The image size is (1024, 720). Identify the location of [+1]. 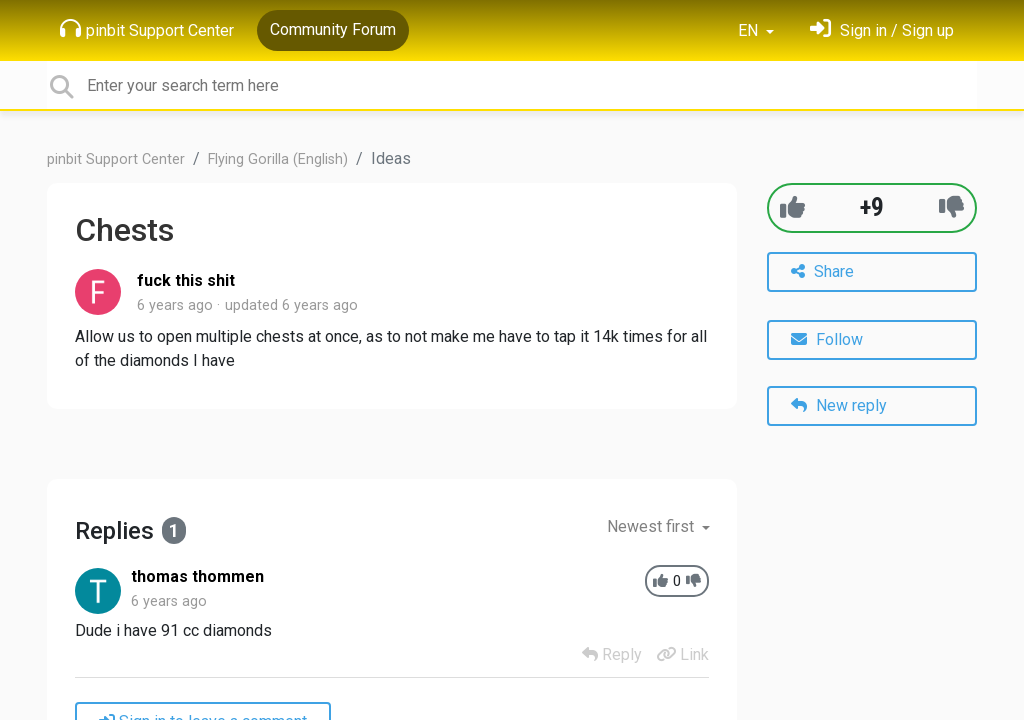
(792, 207).